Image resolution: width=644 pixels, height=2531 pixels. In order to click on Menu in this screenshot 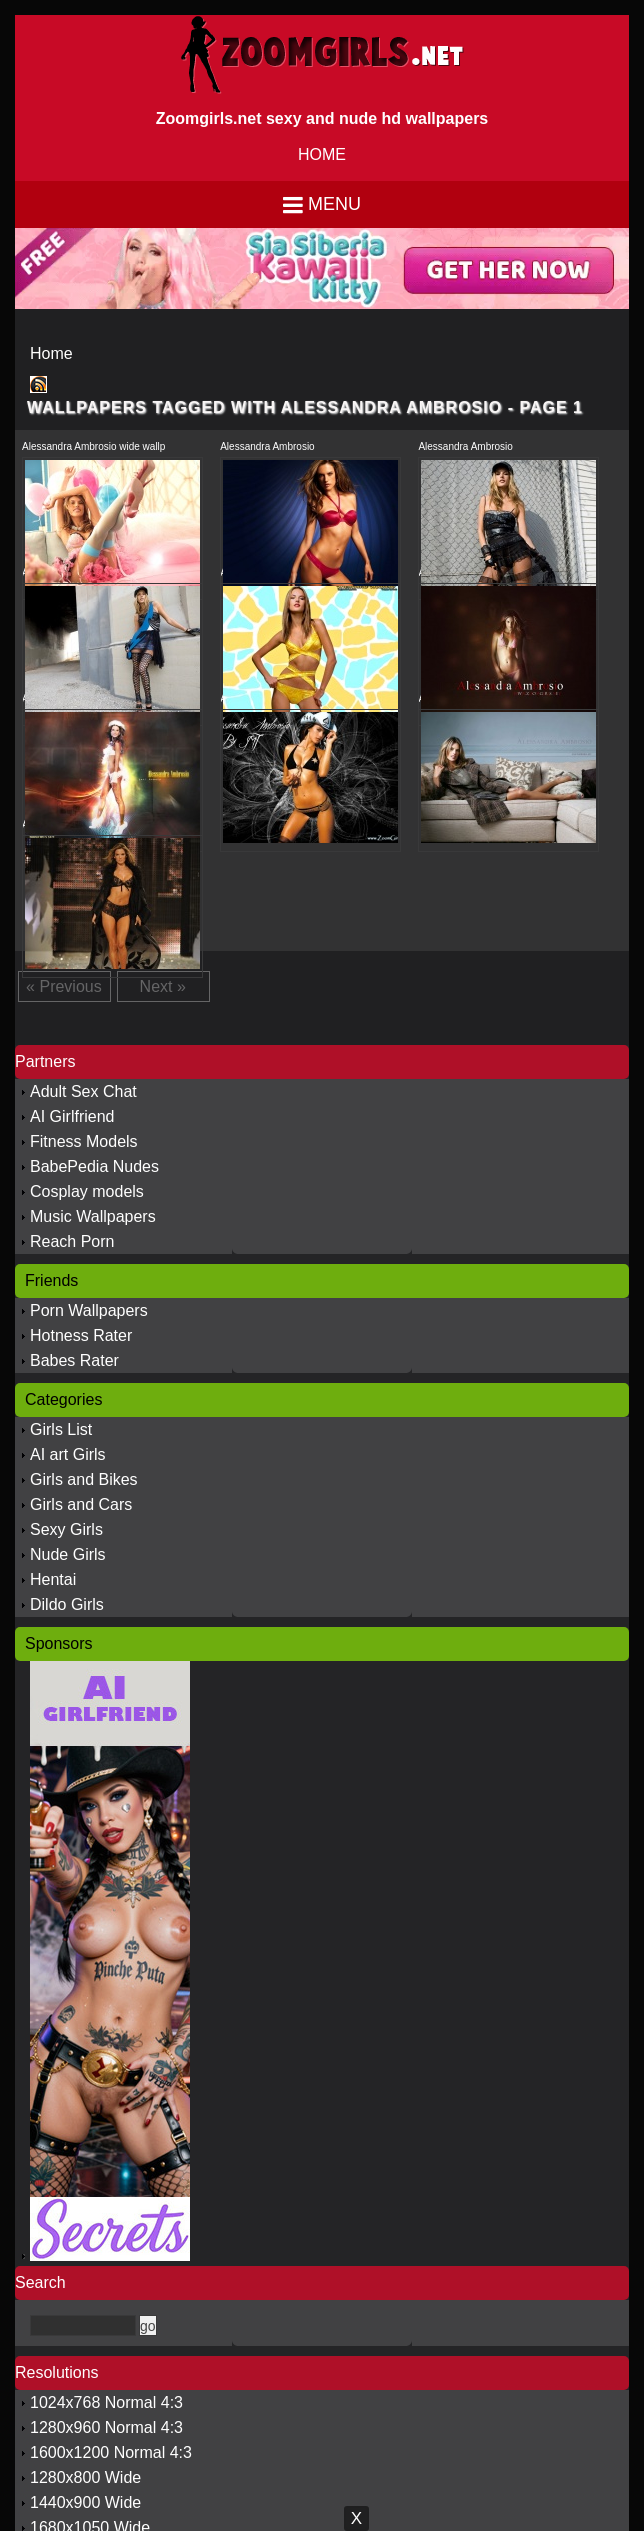, I will do `click(334, 204)`.